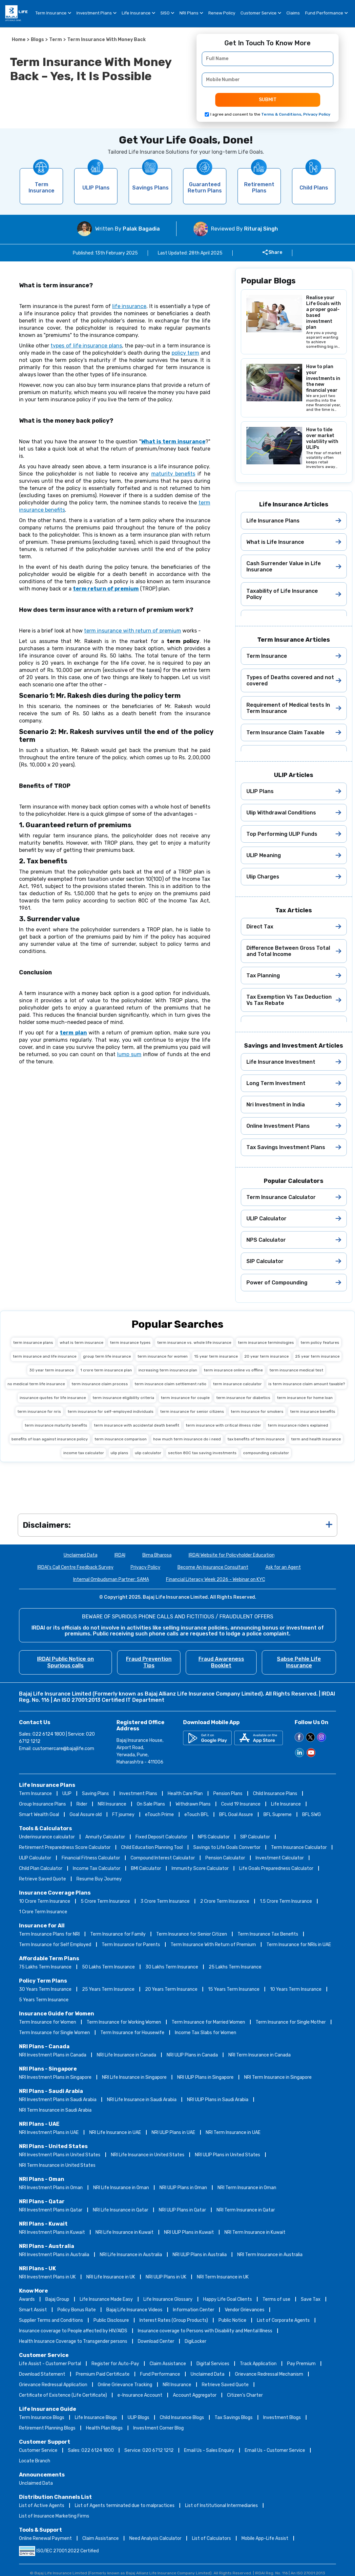  Describe the element at coordinates (118, 1934) in the screenshot. I see `Term Insurance for Family` at that location.